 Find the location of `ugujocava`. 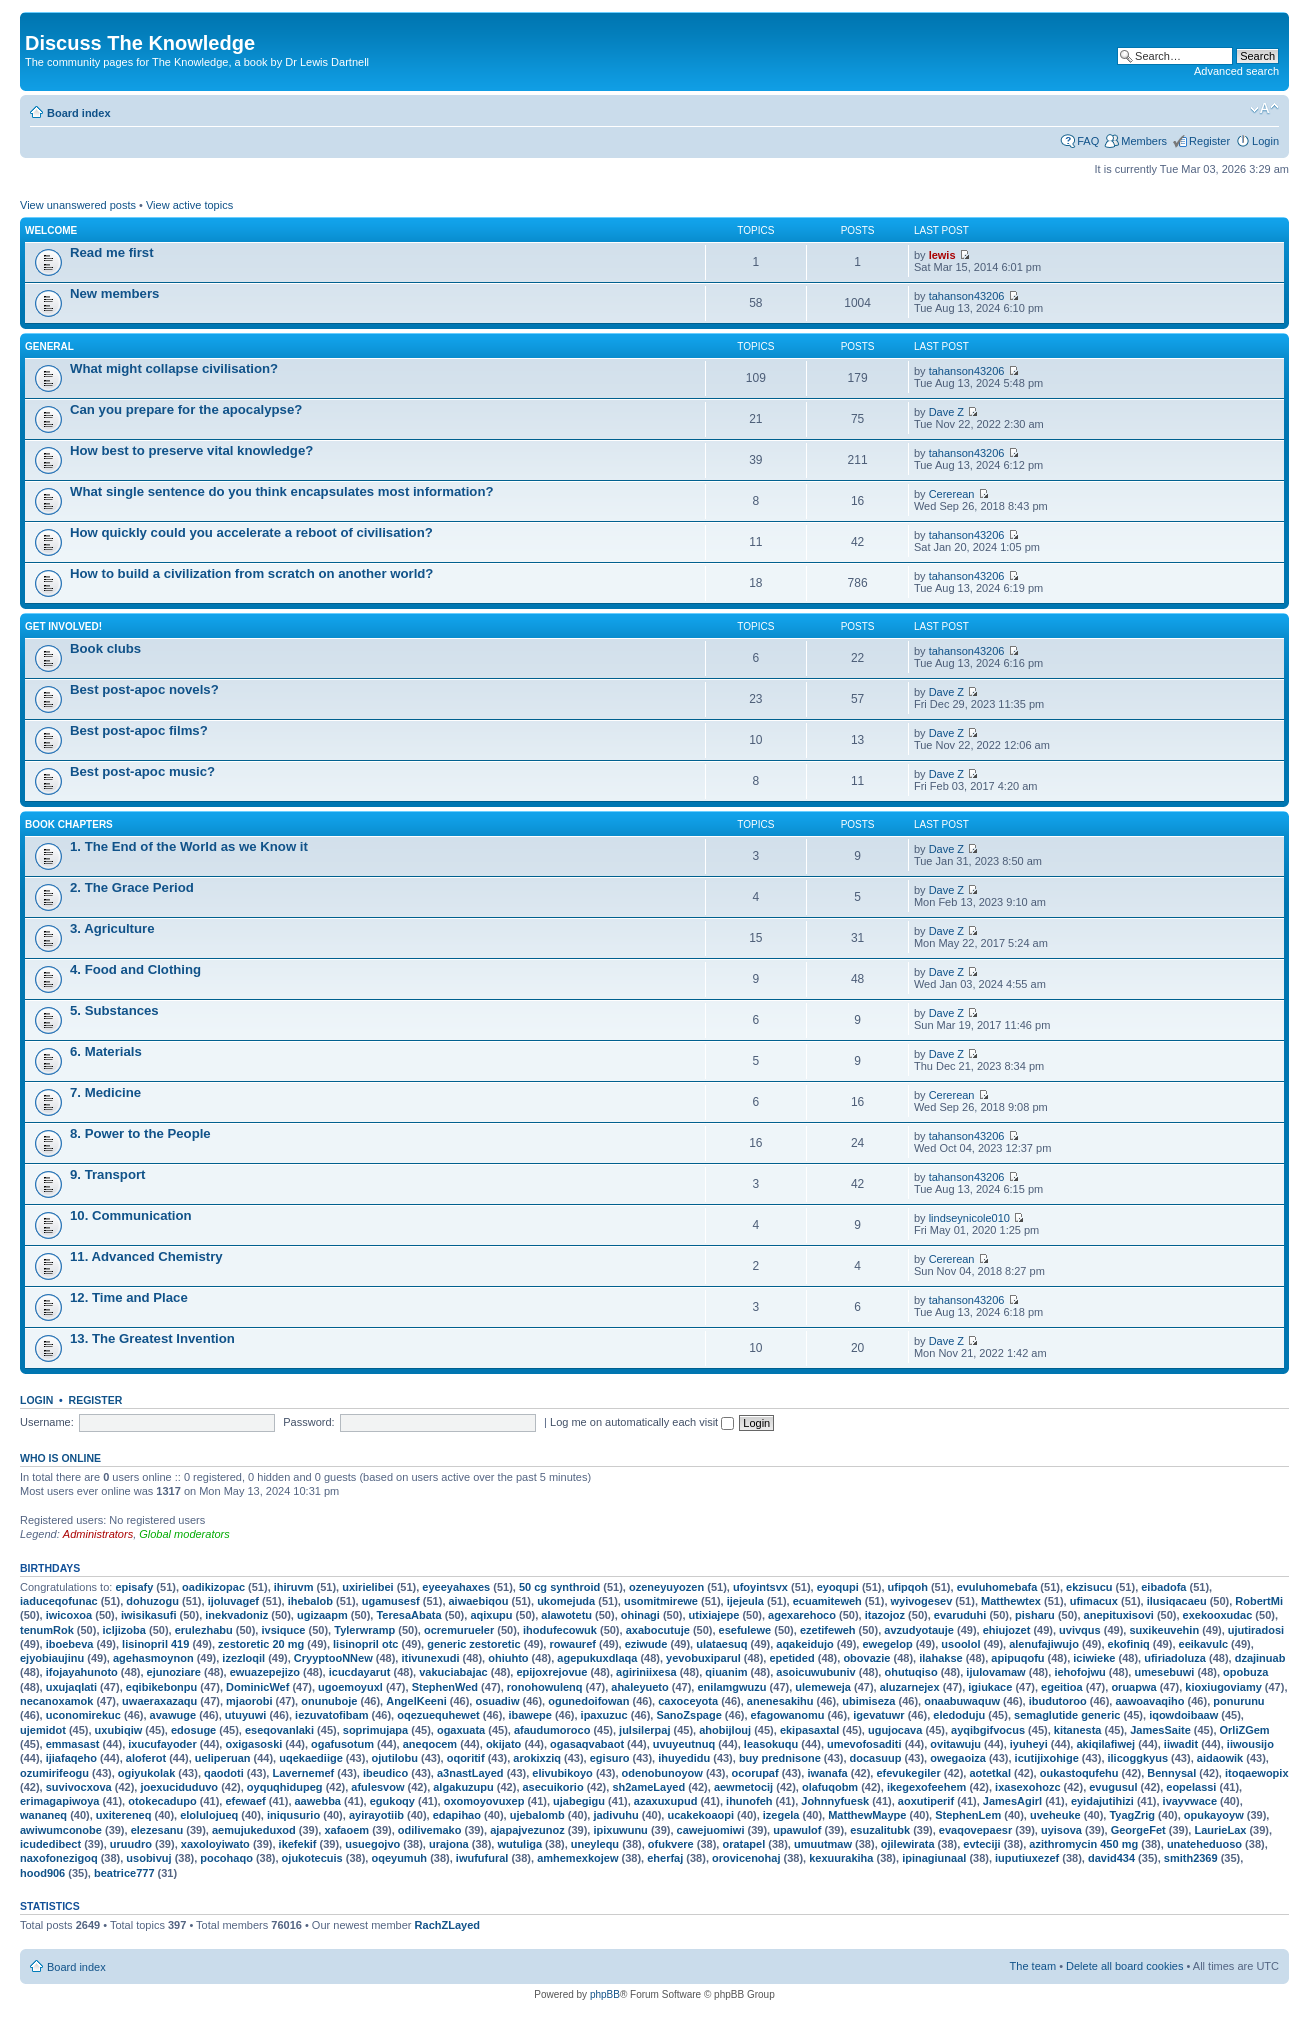

ugujocava is located at coordinates (895, 1730).